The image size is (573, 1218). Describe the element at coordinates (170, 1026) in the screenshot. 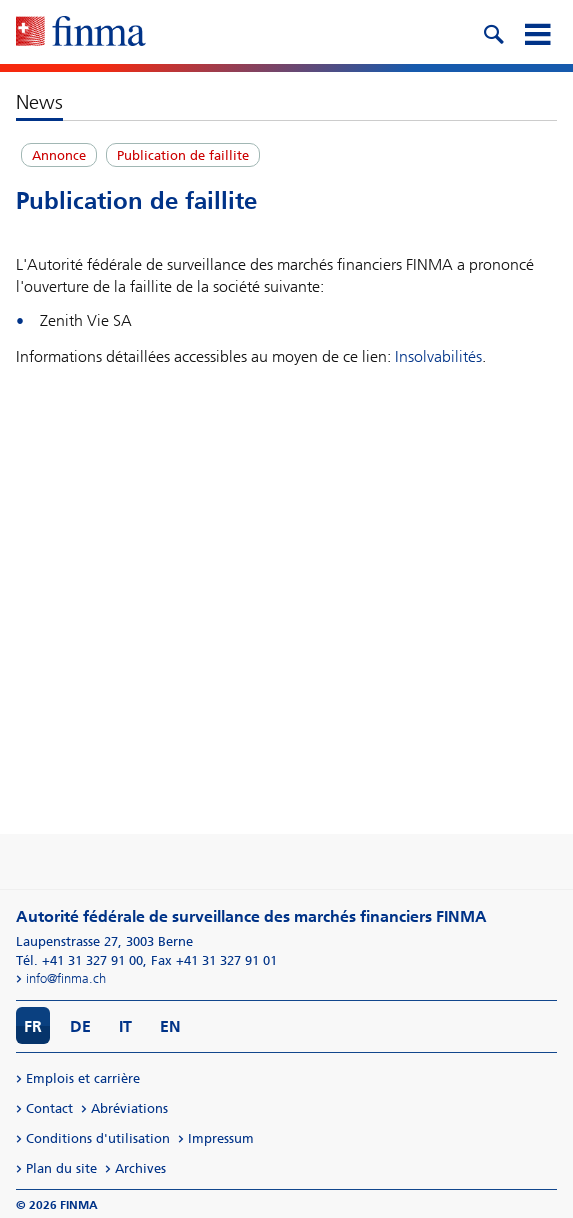

I see `EN` at that location.